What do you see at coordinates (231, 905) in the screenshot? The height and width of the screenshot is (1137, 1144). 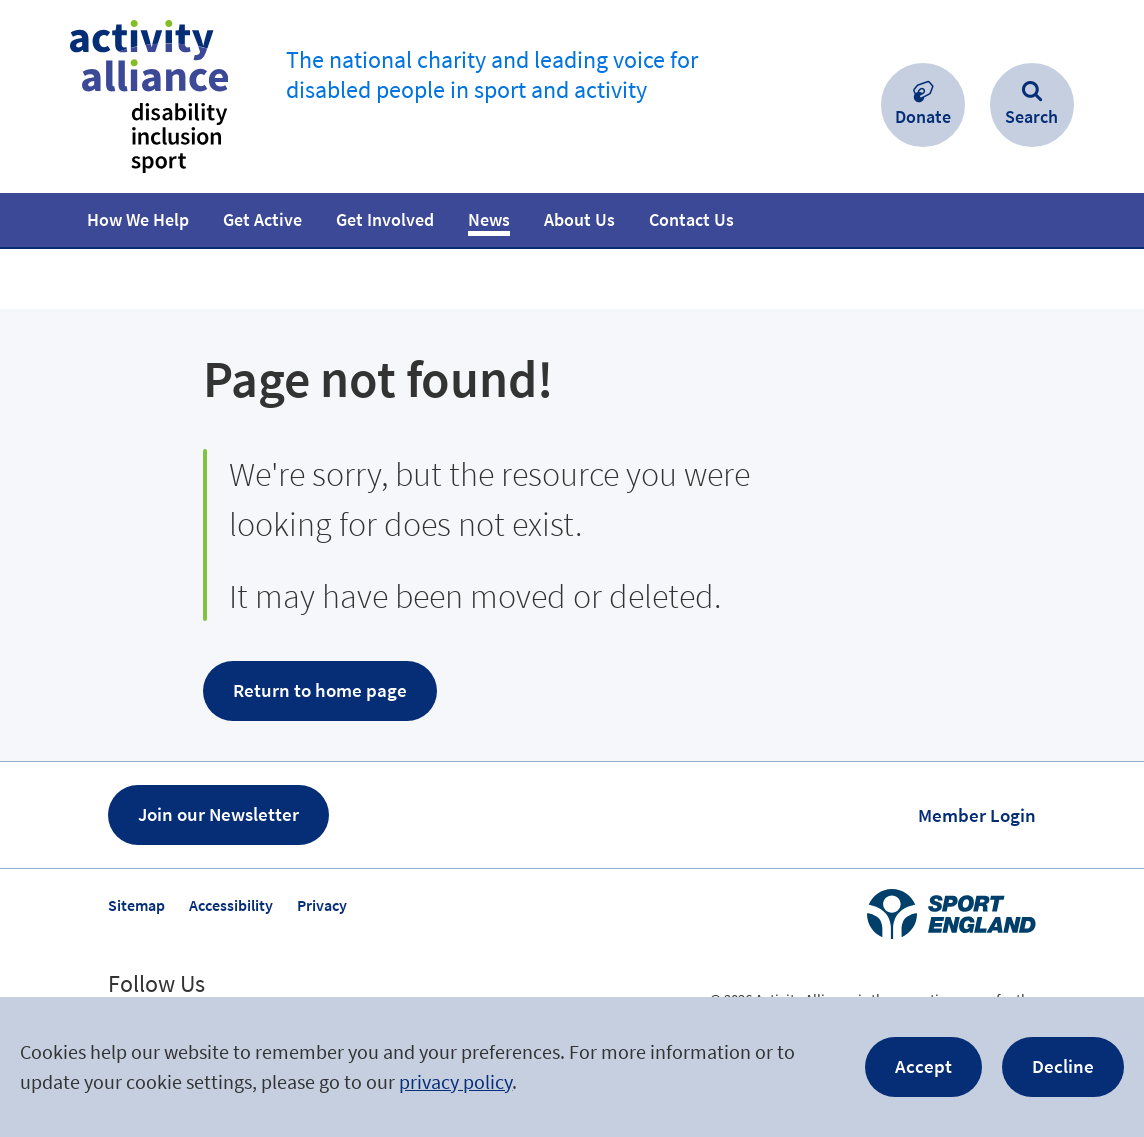 I see `Accessibility` at bounding box center [231, 905].